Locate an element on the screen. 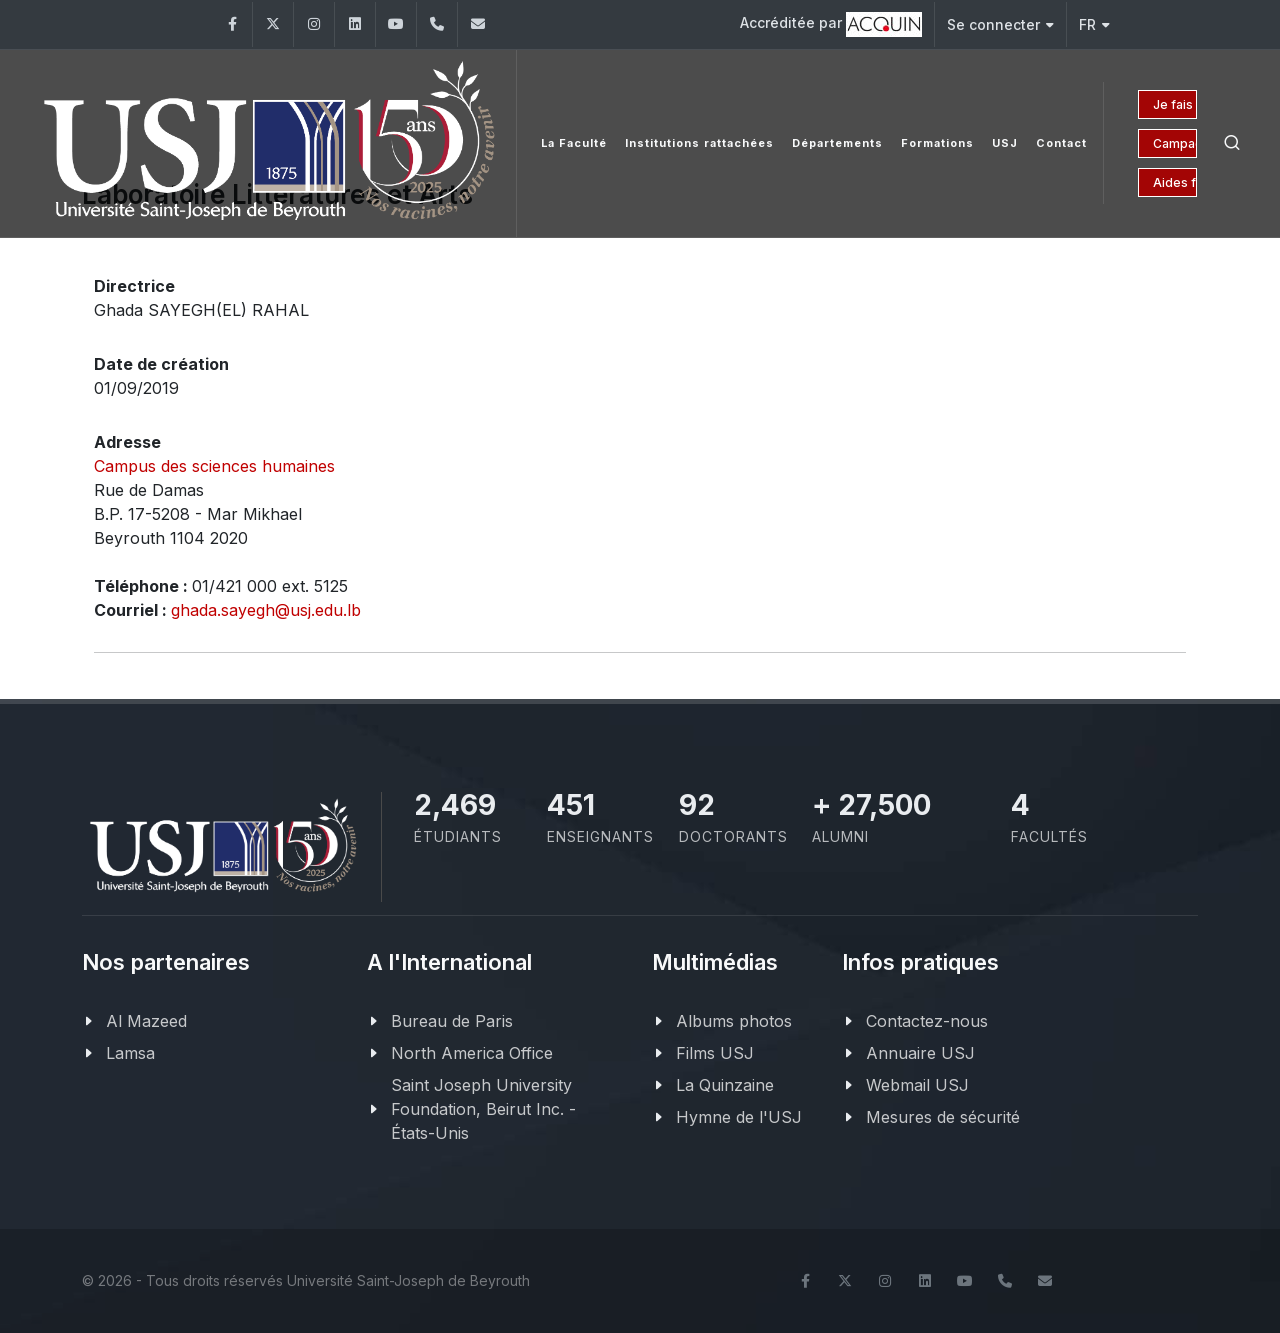  Al Mazeed is located at coordinates (146, 1021).